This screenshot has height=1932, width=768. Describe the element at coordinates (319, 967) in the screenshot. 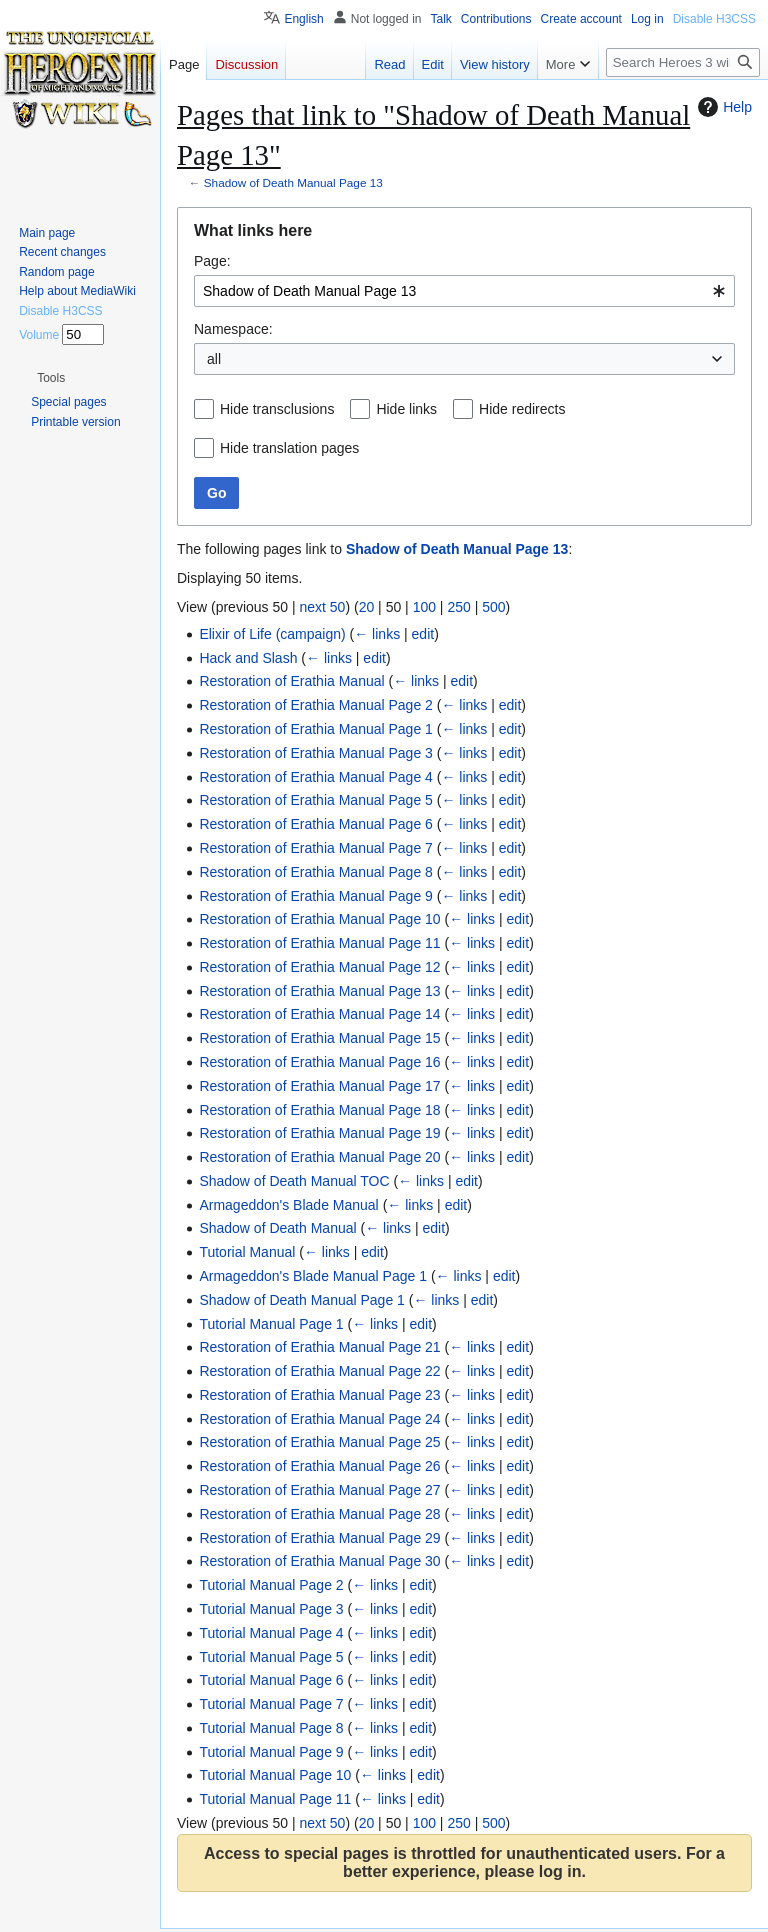

I see `Restoration of Erathia Manual Page 12` at that location.